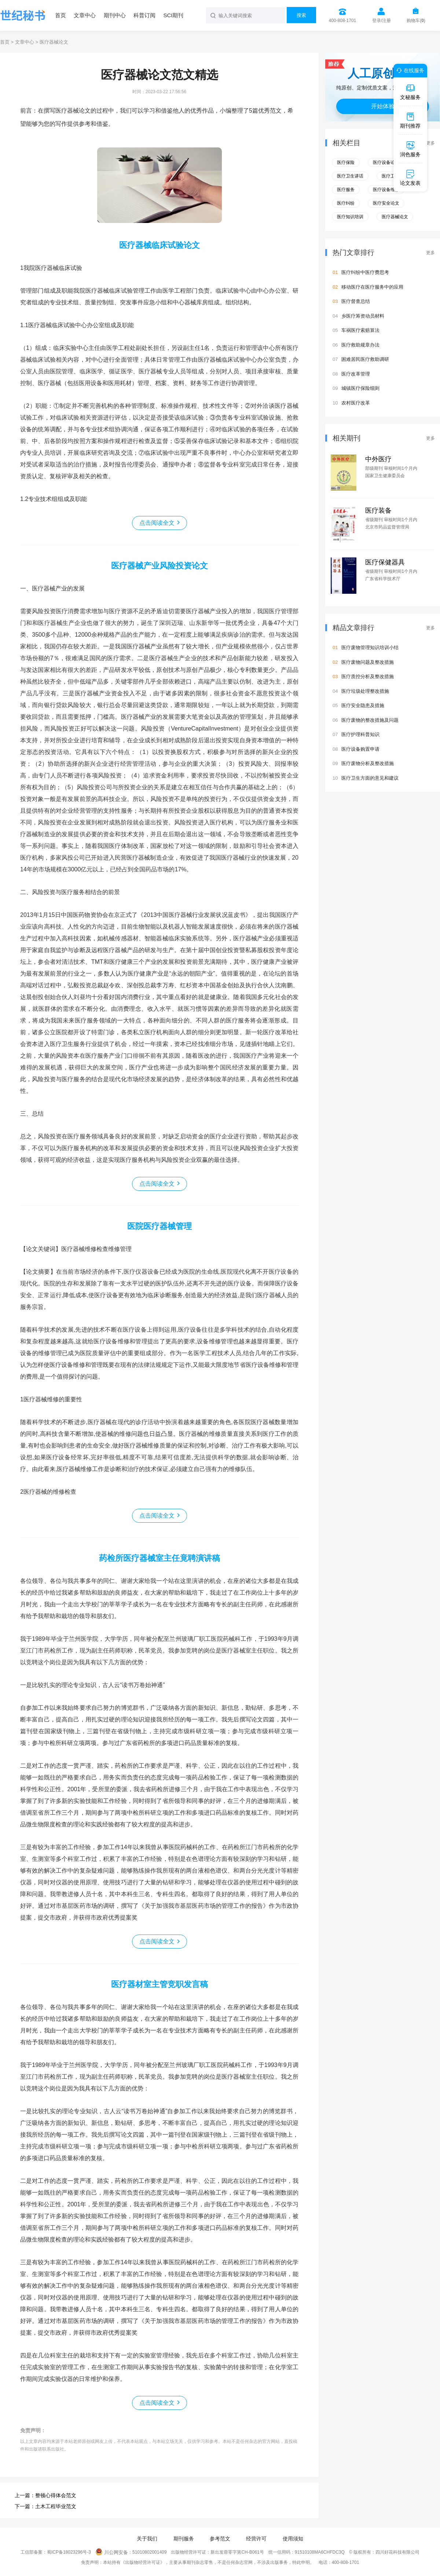  I want to click on 医疗卫生方面的意见和建议, so click(370, 778).